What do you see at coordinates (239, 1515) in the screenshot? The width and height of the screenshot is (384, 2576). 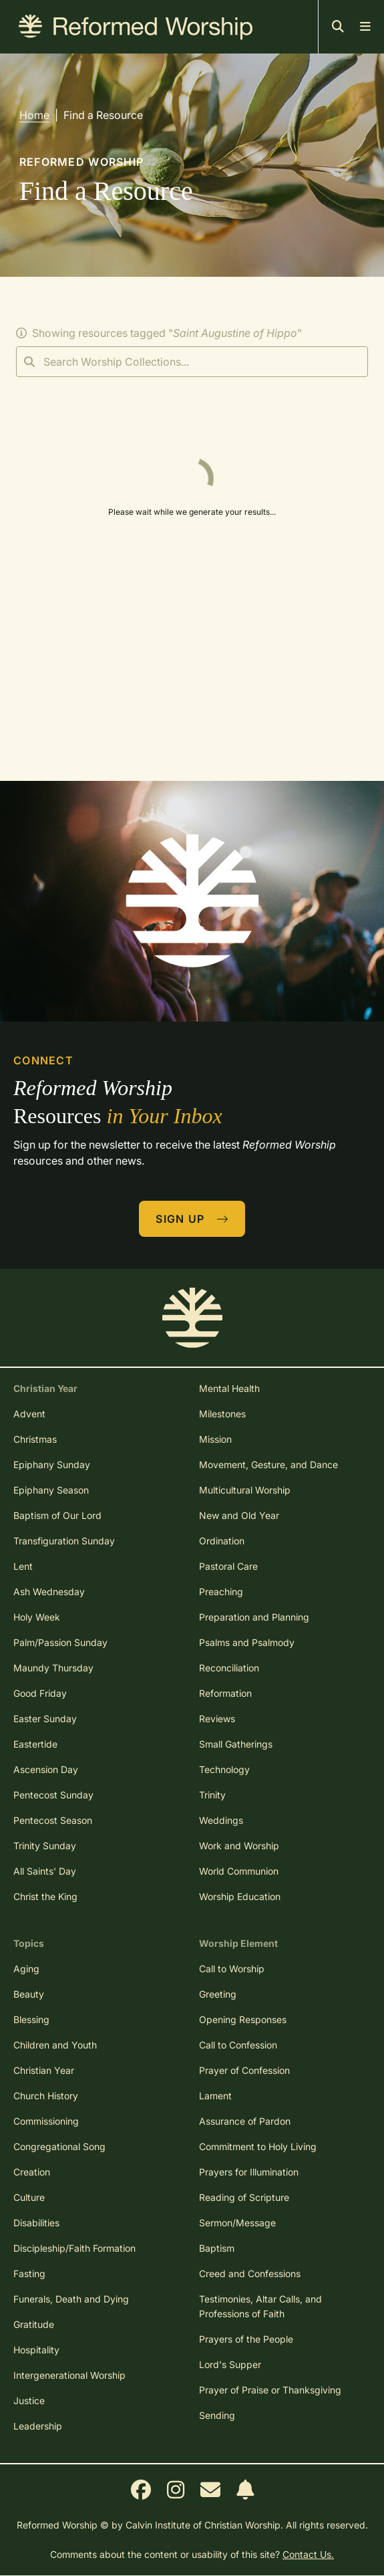 I see `New and Old Year` at bounding box center [239, 1515].